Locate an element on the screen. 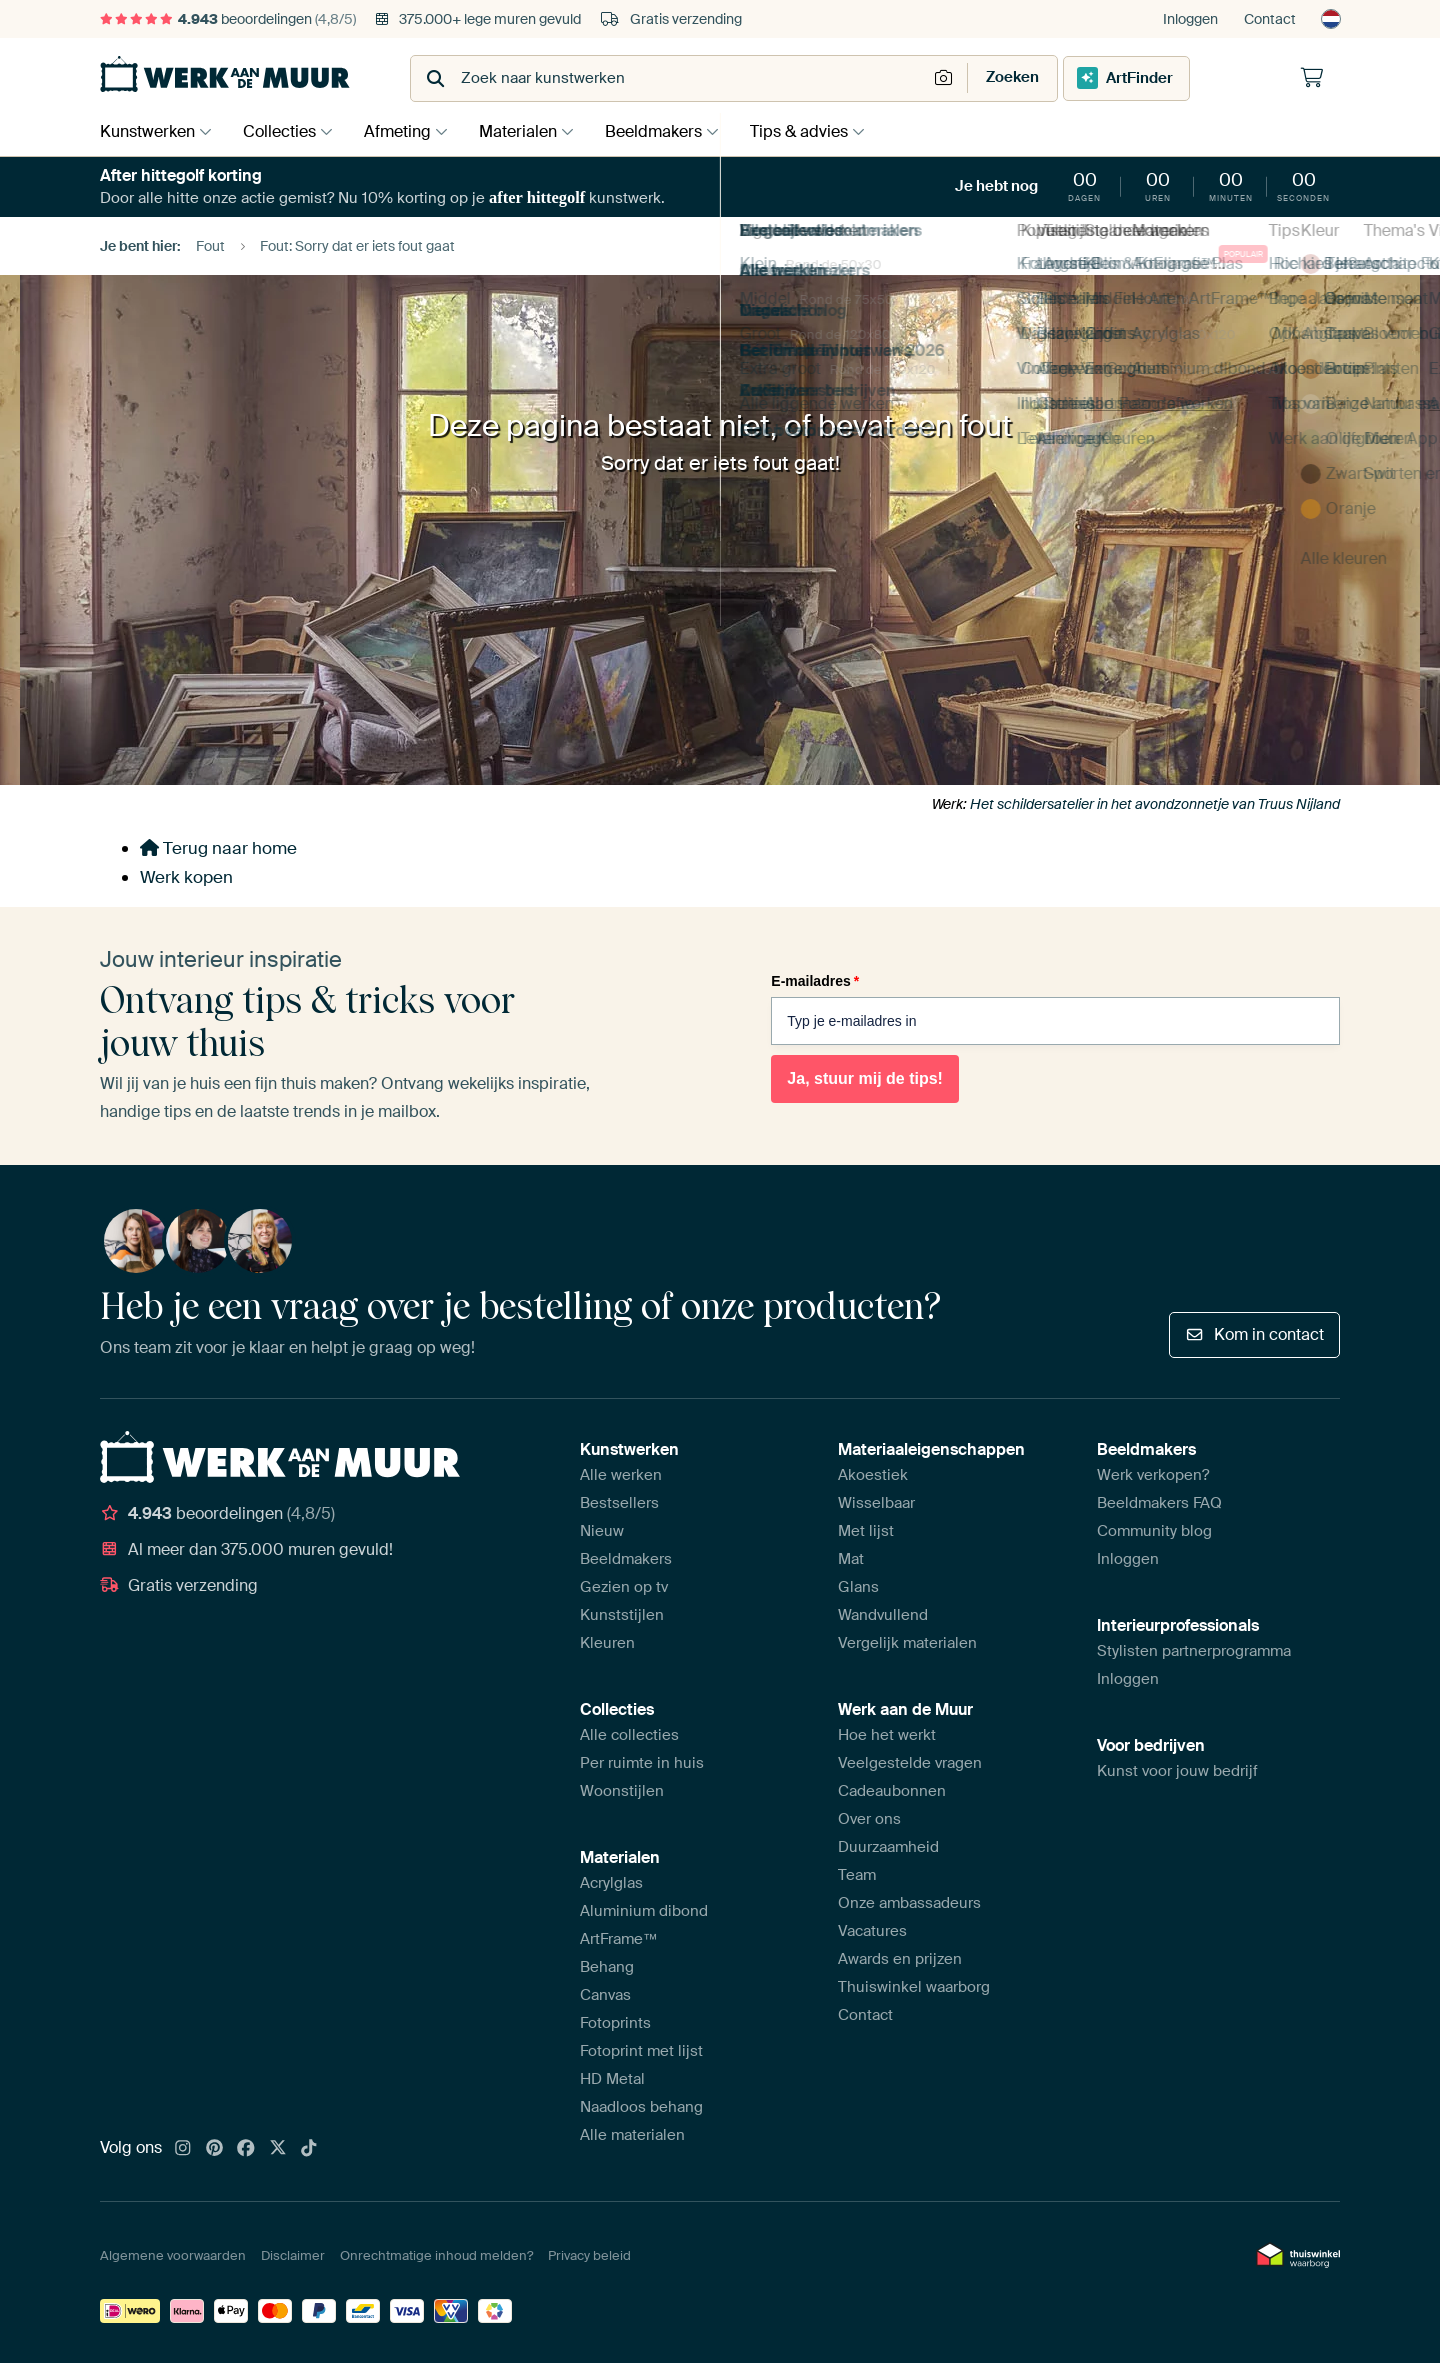 The height and width of the screenshot is (2363, 1440). Disclaimer is located at coordinates (293, 2255).